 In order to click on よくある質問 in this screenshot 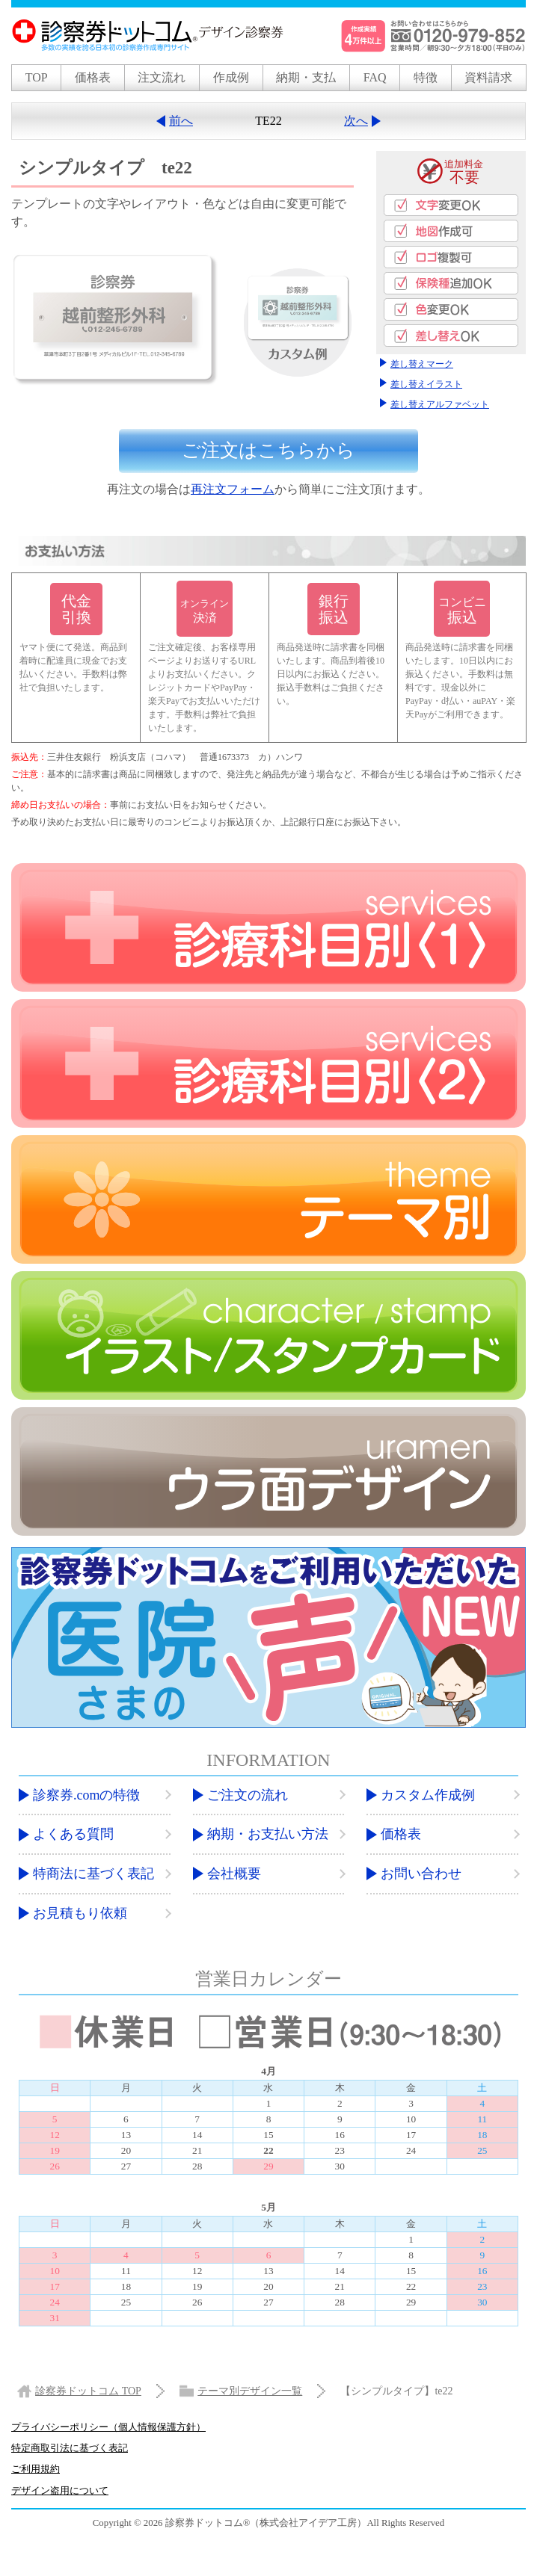, I will do `click(73, 1833)`.